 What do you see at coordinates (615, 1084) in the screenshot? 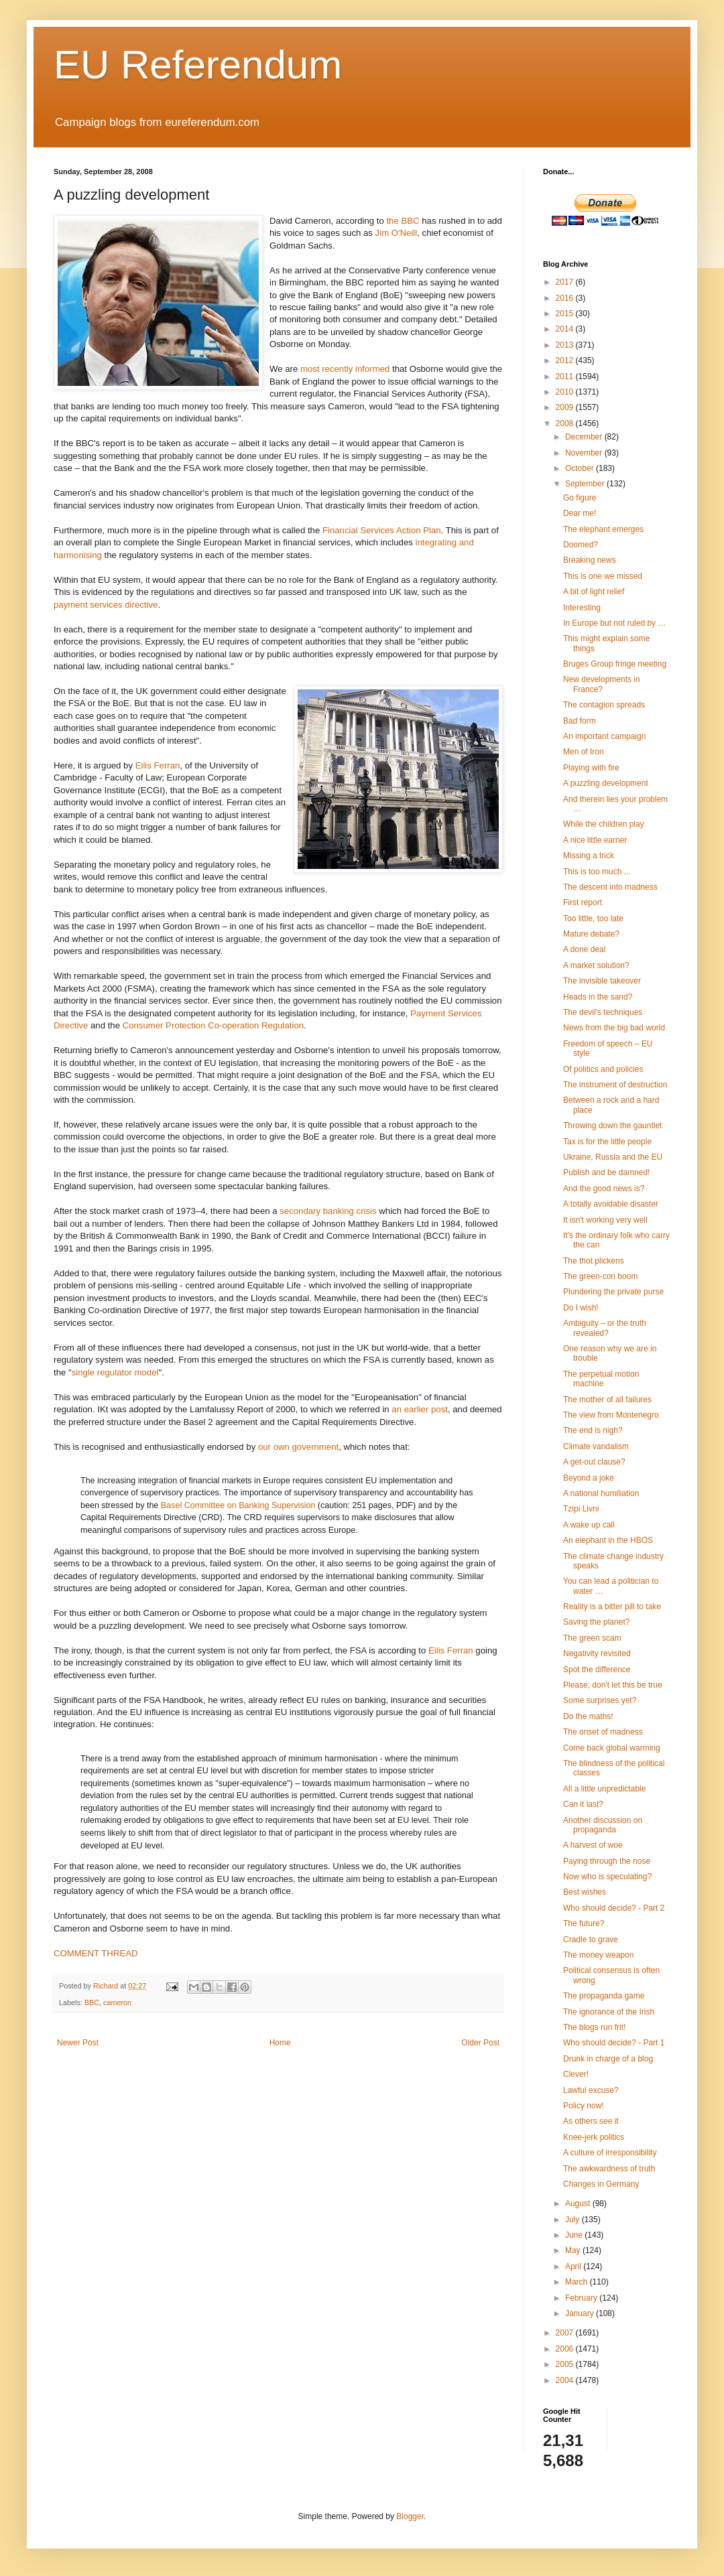
I see `The instrument of destruction` at bounding box center [615, 1084].